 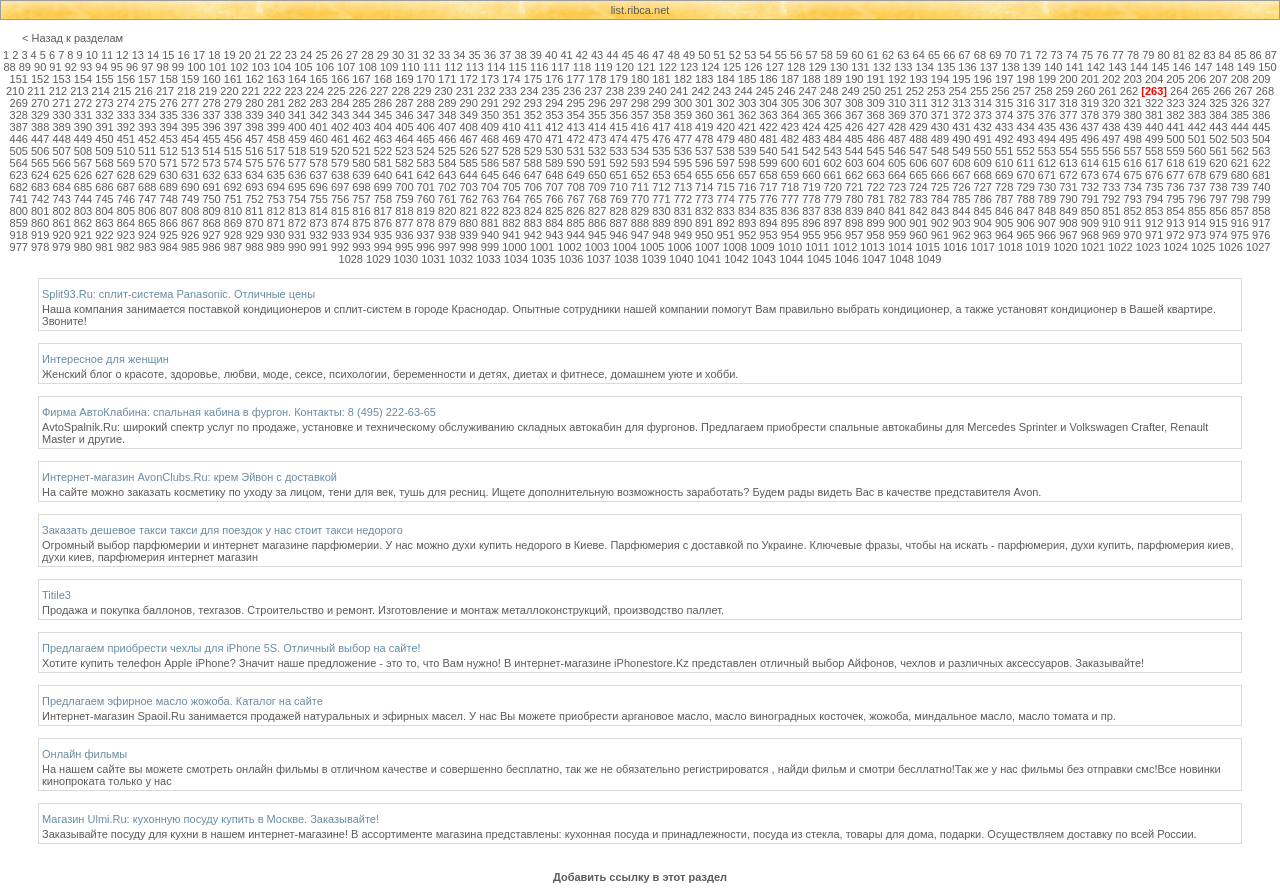 What do you see at coordinates (618, 79) in the screenshot?
I see `179` at bounding box center [618, 79].